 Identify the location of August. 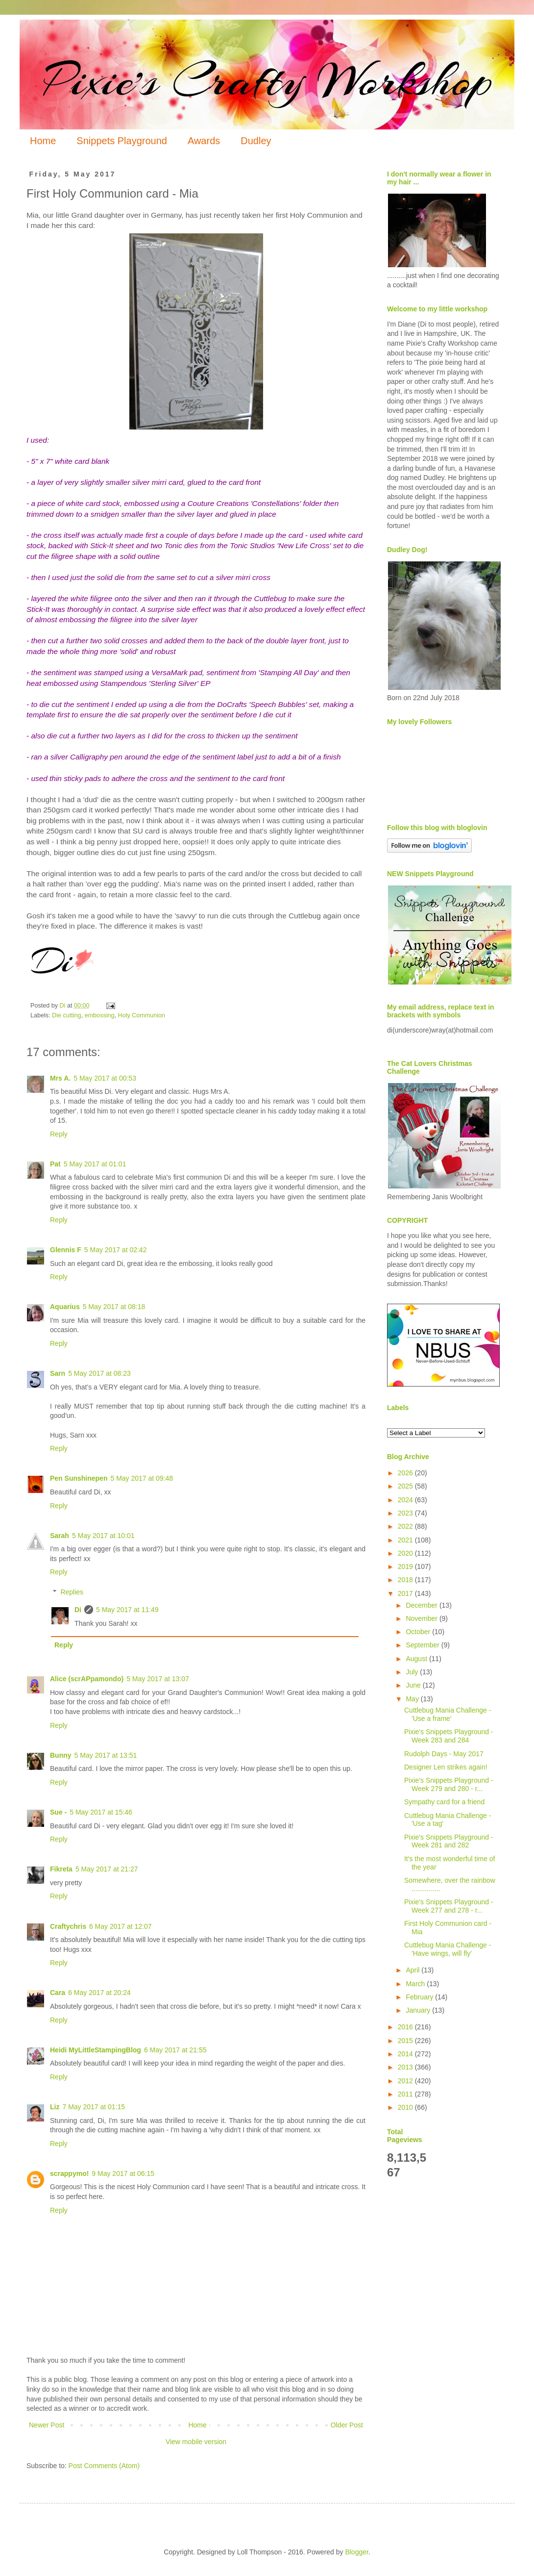
(417, 1659).